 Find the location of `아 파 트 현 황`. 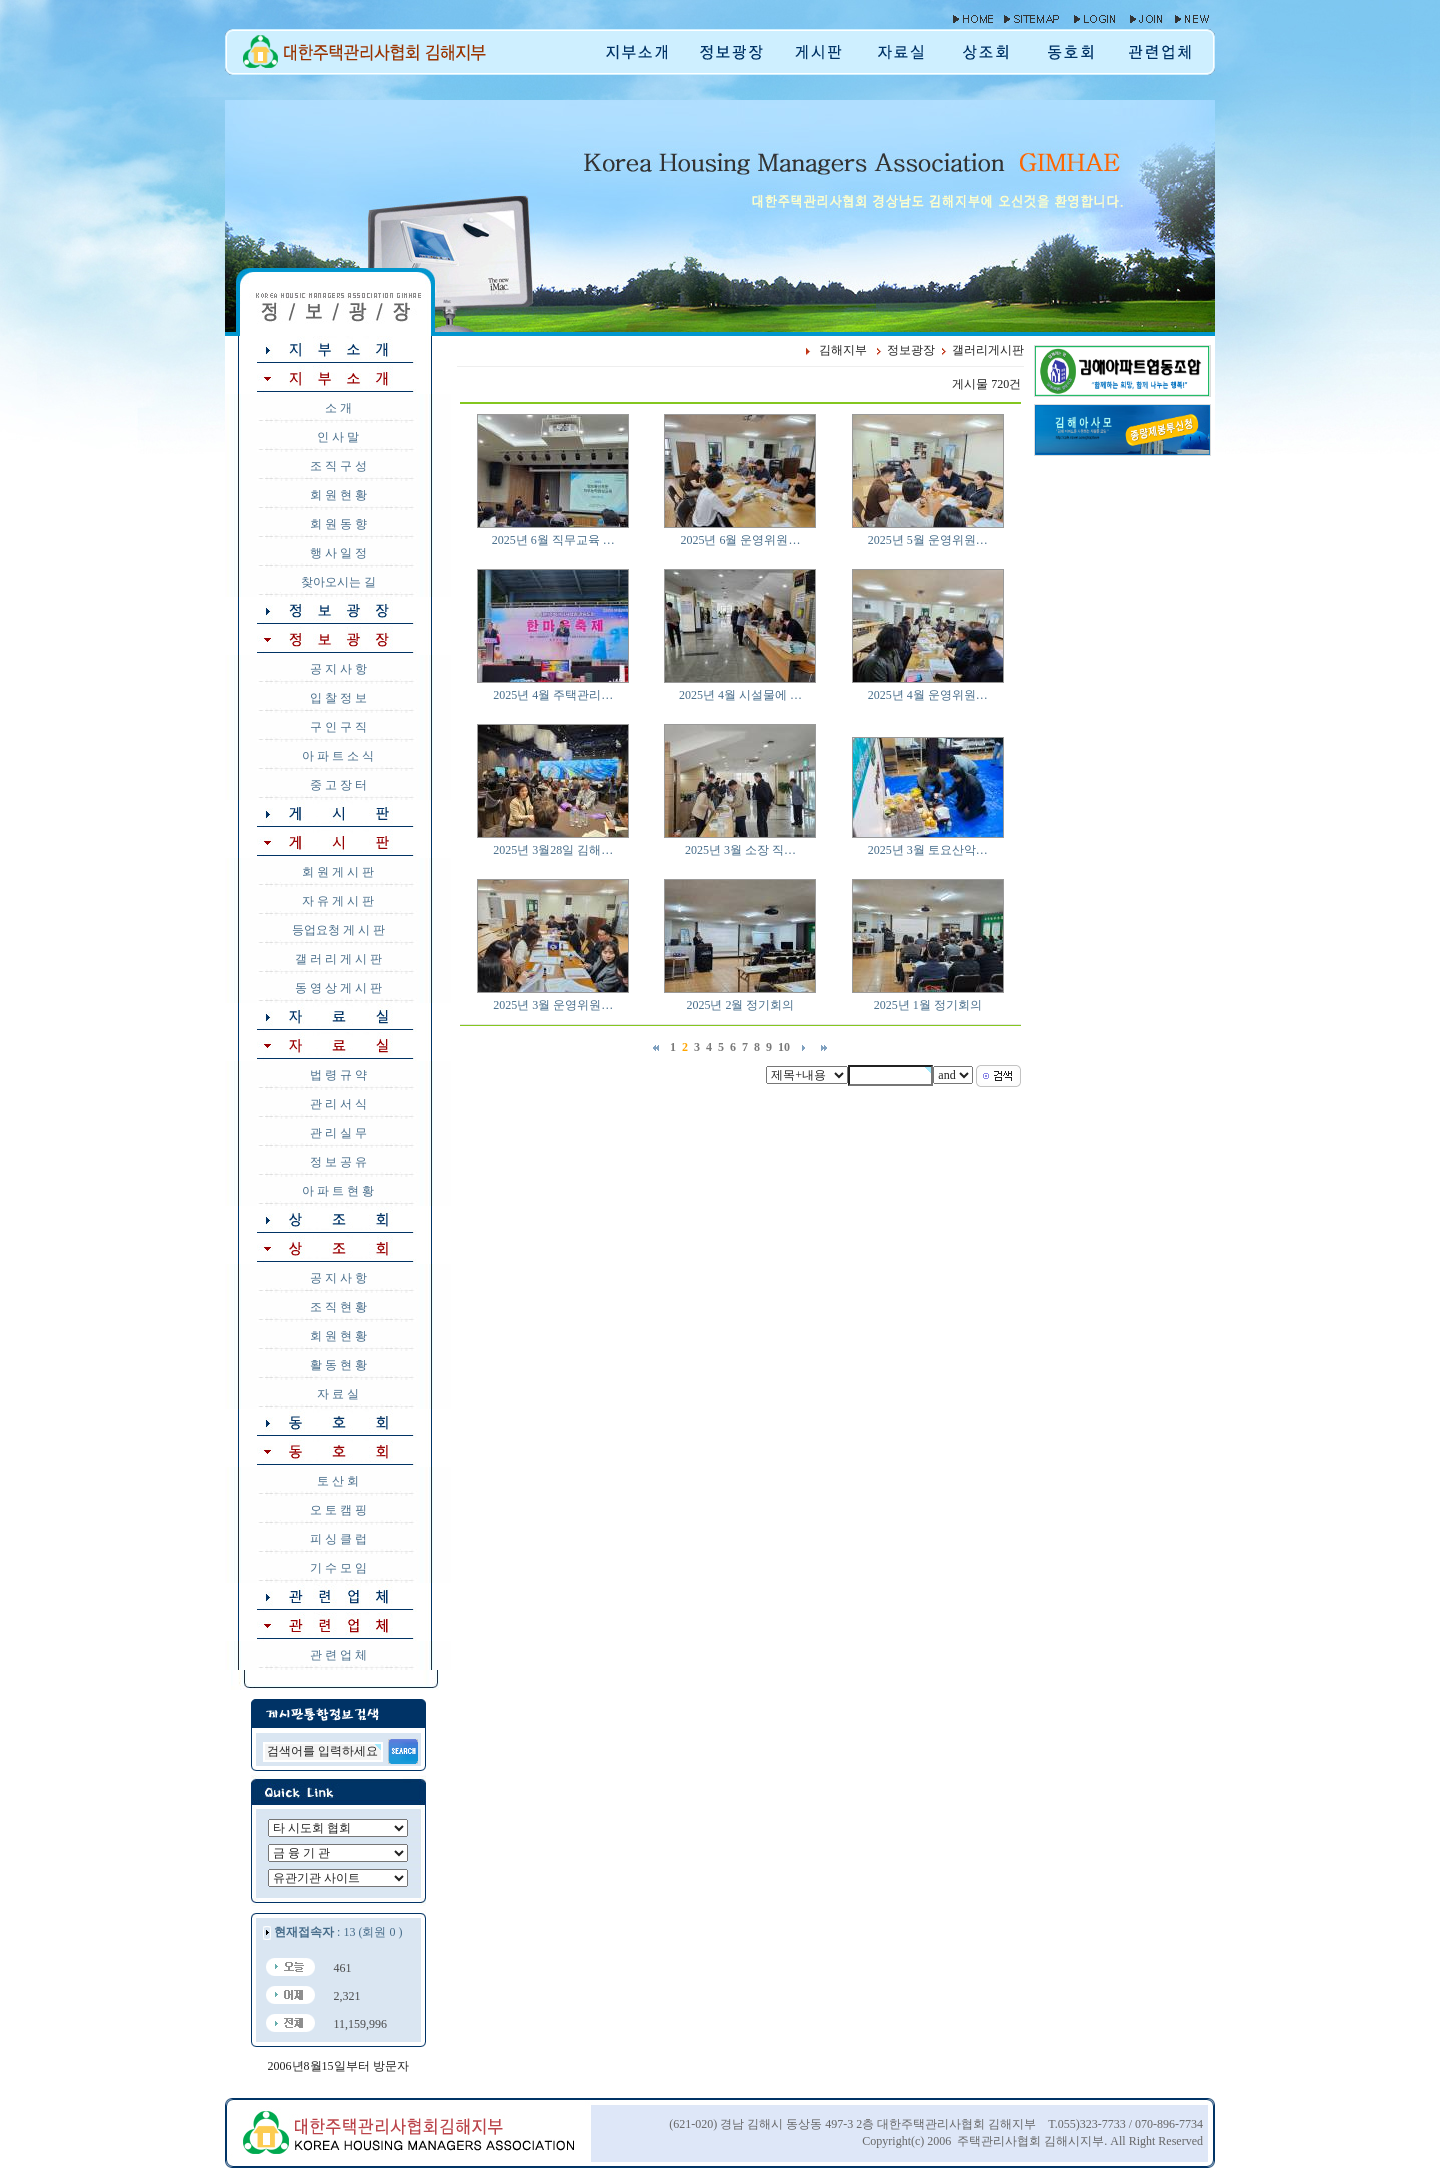

아 파 트 현 황 is located at coordinates (338, 1191).